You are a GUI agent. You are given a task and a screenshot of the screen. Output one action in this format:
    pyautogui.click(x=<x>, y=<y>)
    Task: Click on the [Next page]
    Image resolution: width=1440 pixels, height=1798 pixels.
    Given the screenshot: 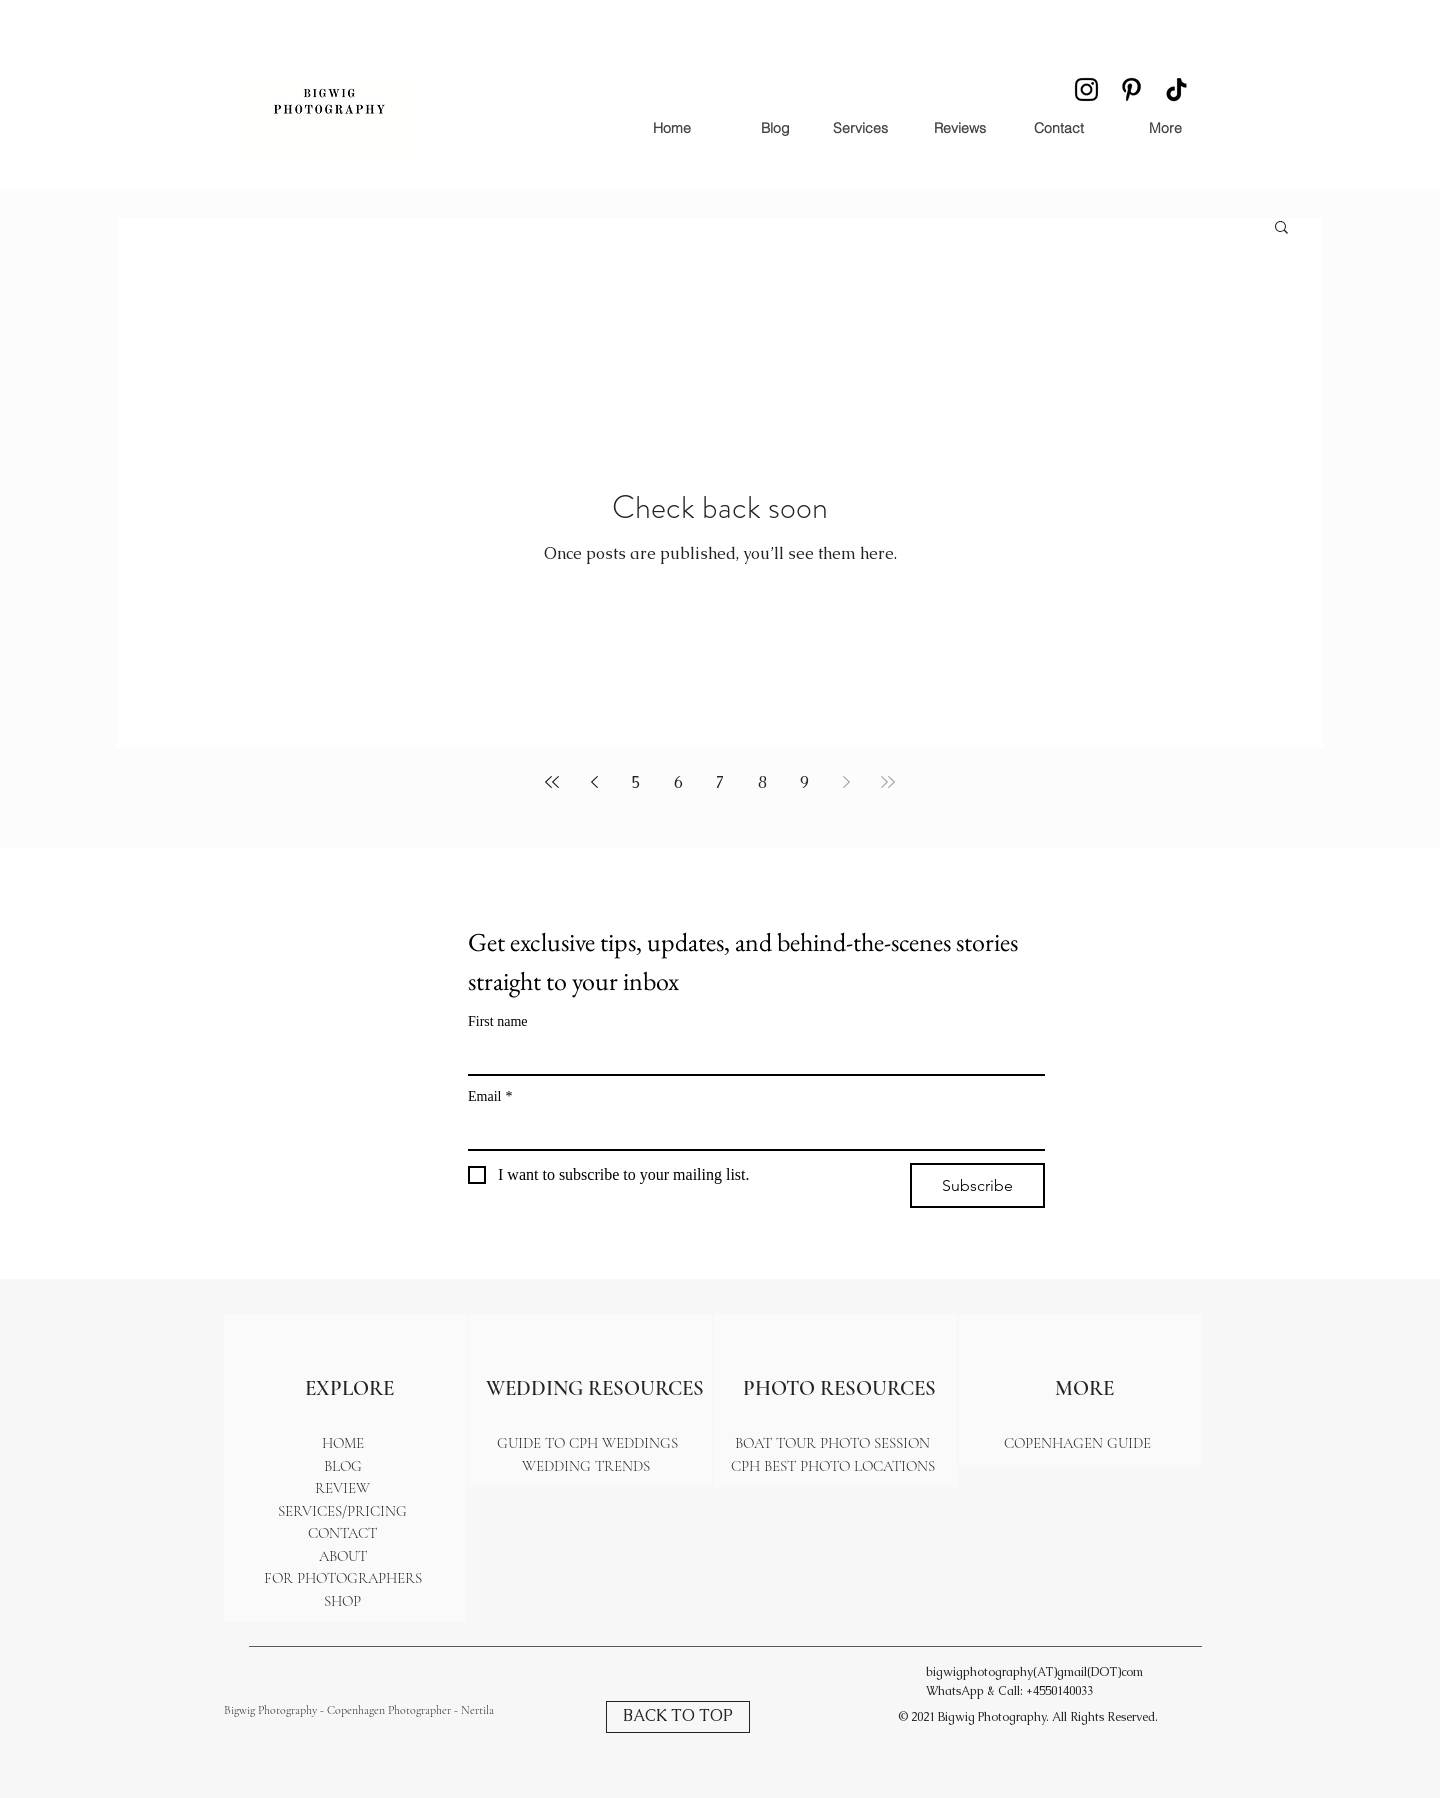 What is the action you would take?
    pyautogui.click(x=846, y=782)
    